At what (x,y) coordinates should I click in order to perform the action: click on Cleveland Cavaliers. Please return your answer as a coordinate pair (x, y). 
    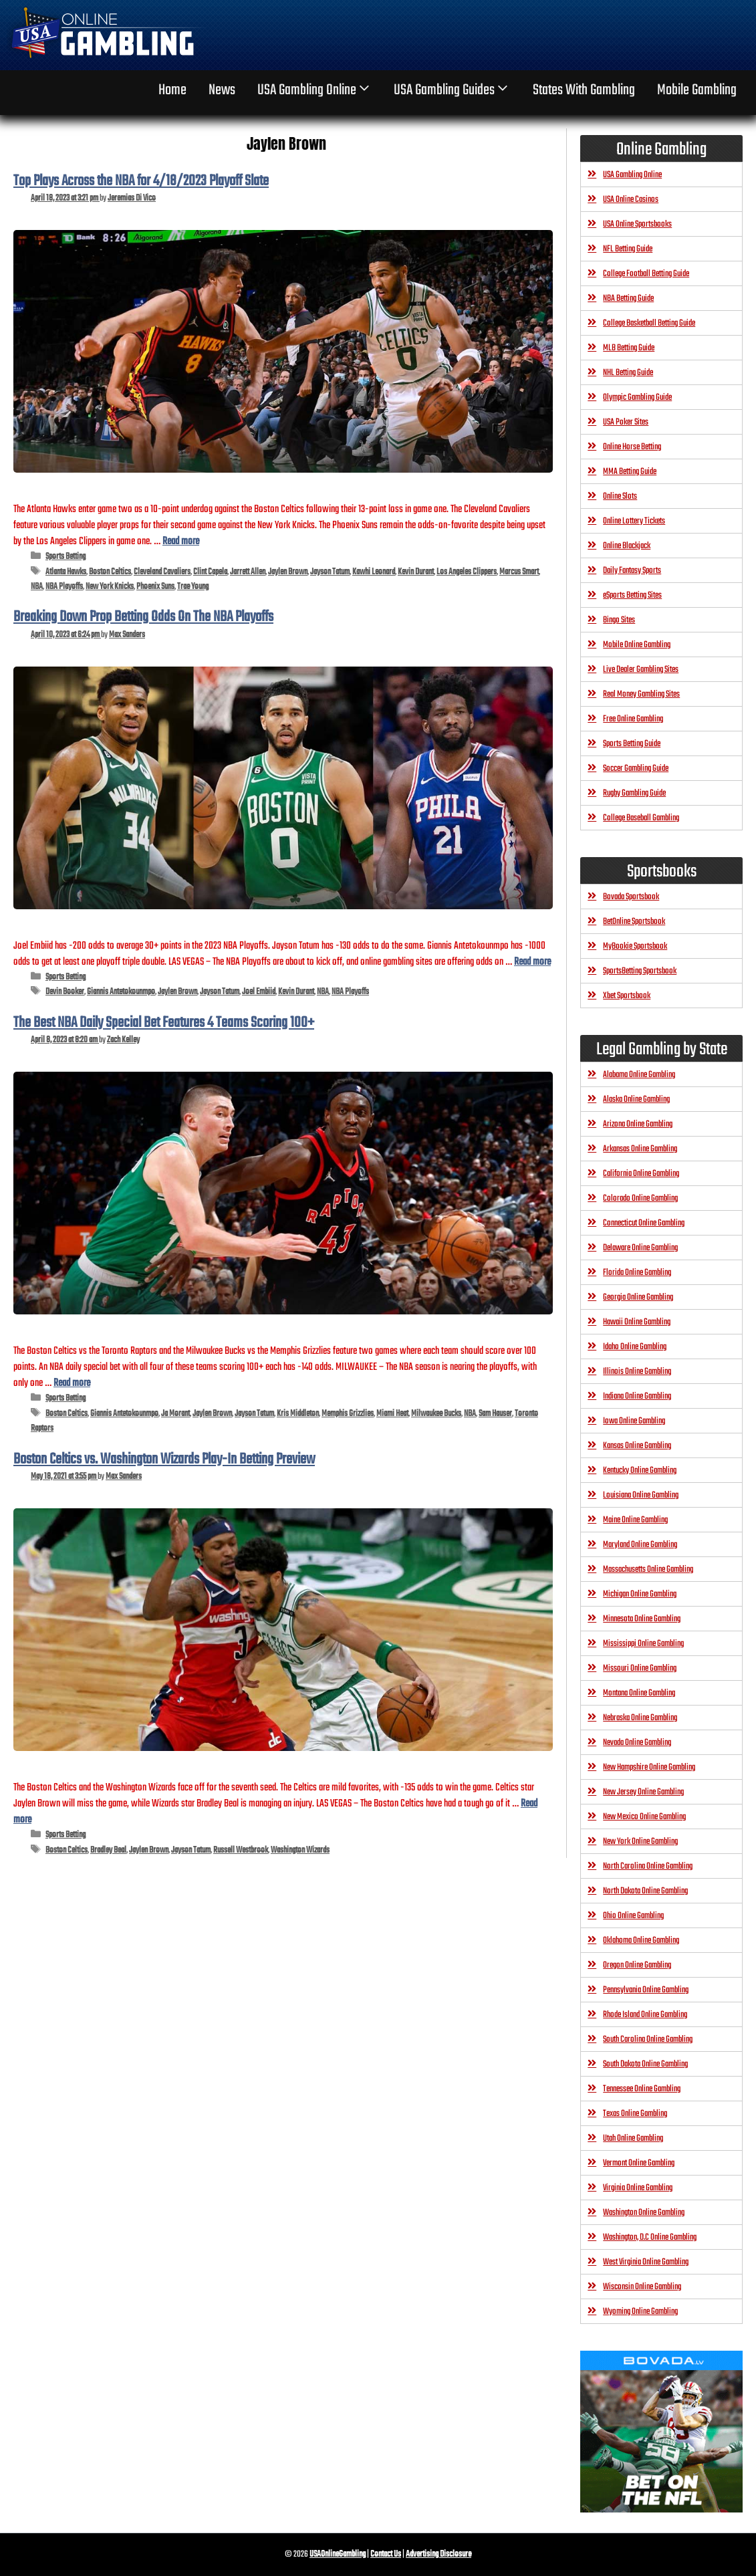
    Looking at the image, I should click on (162, 572).